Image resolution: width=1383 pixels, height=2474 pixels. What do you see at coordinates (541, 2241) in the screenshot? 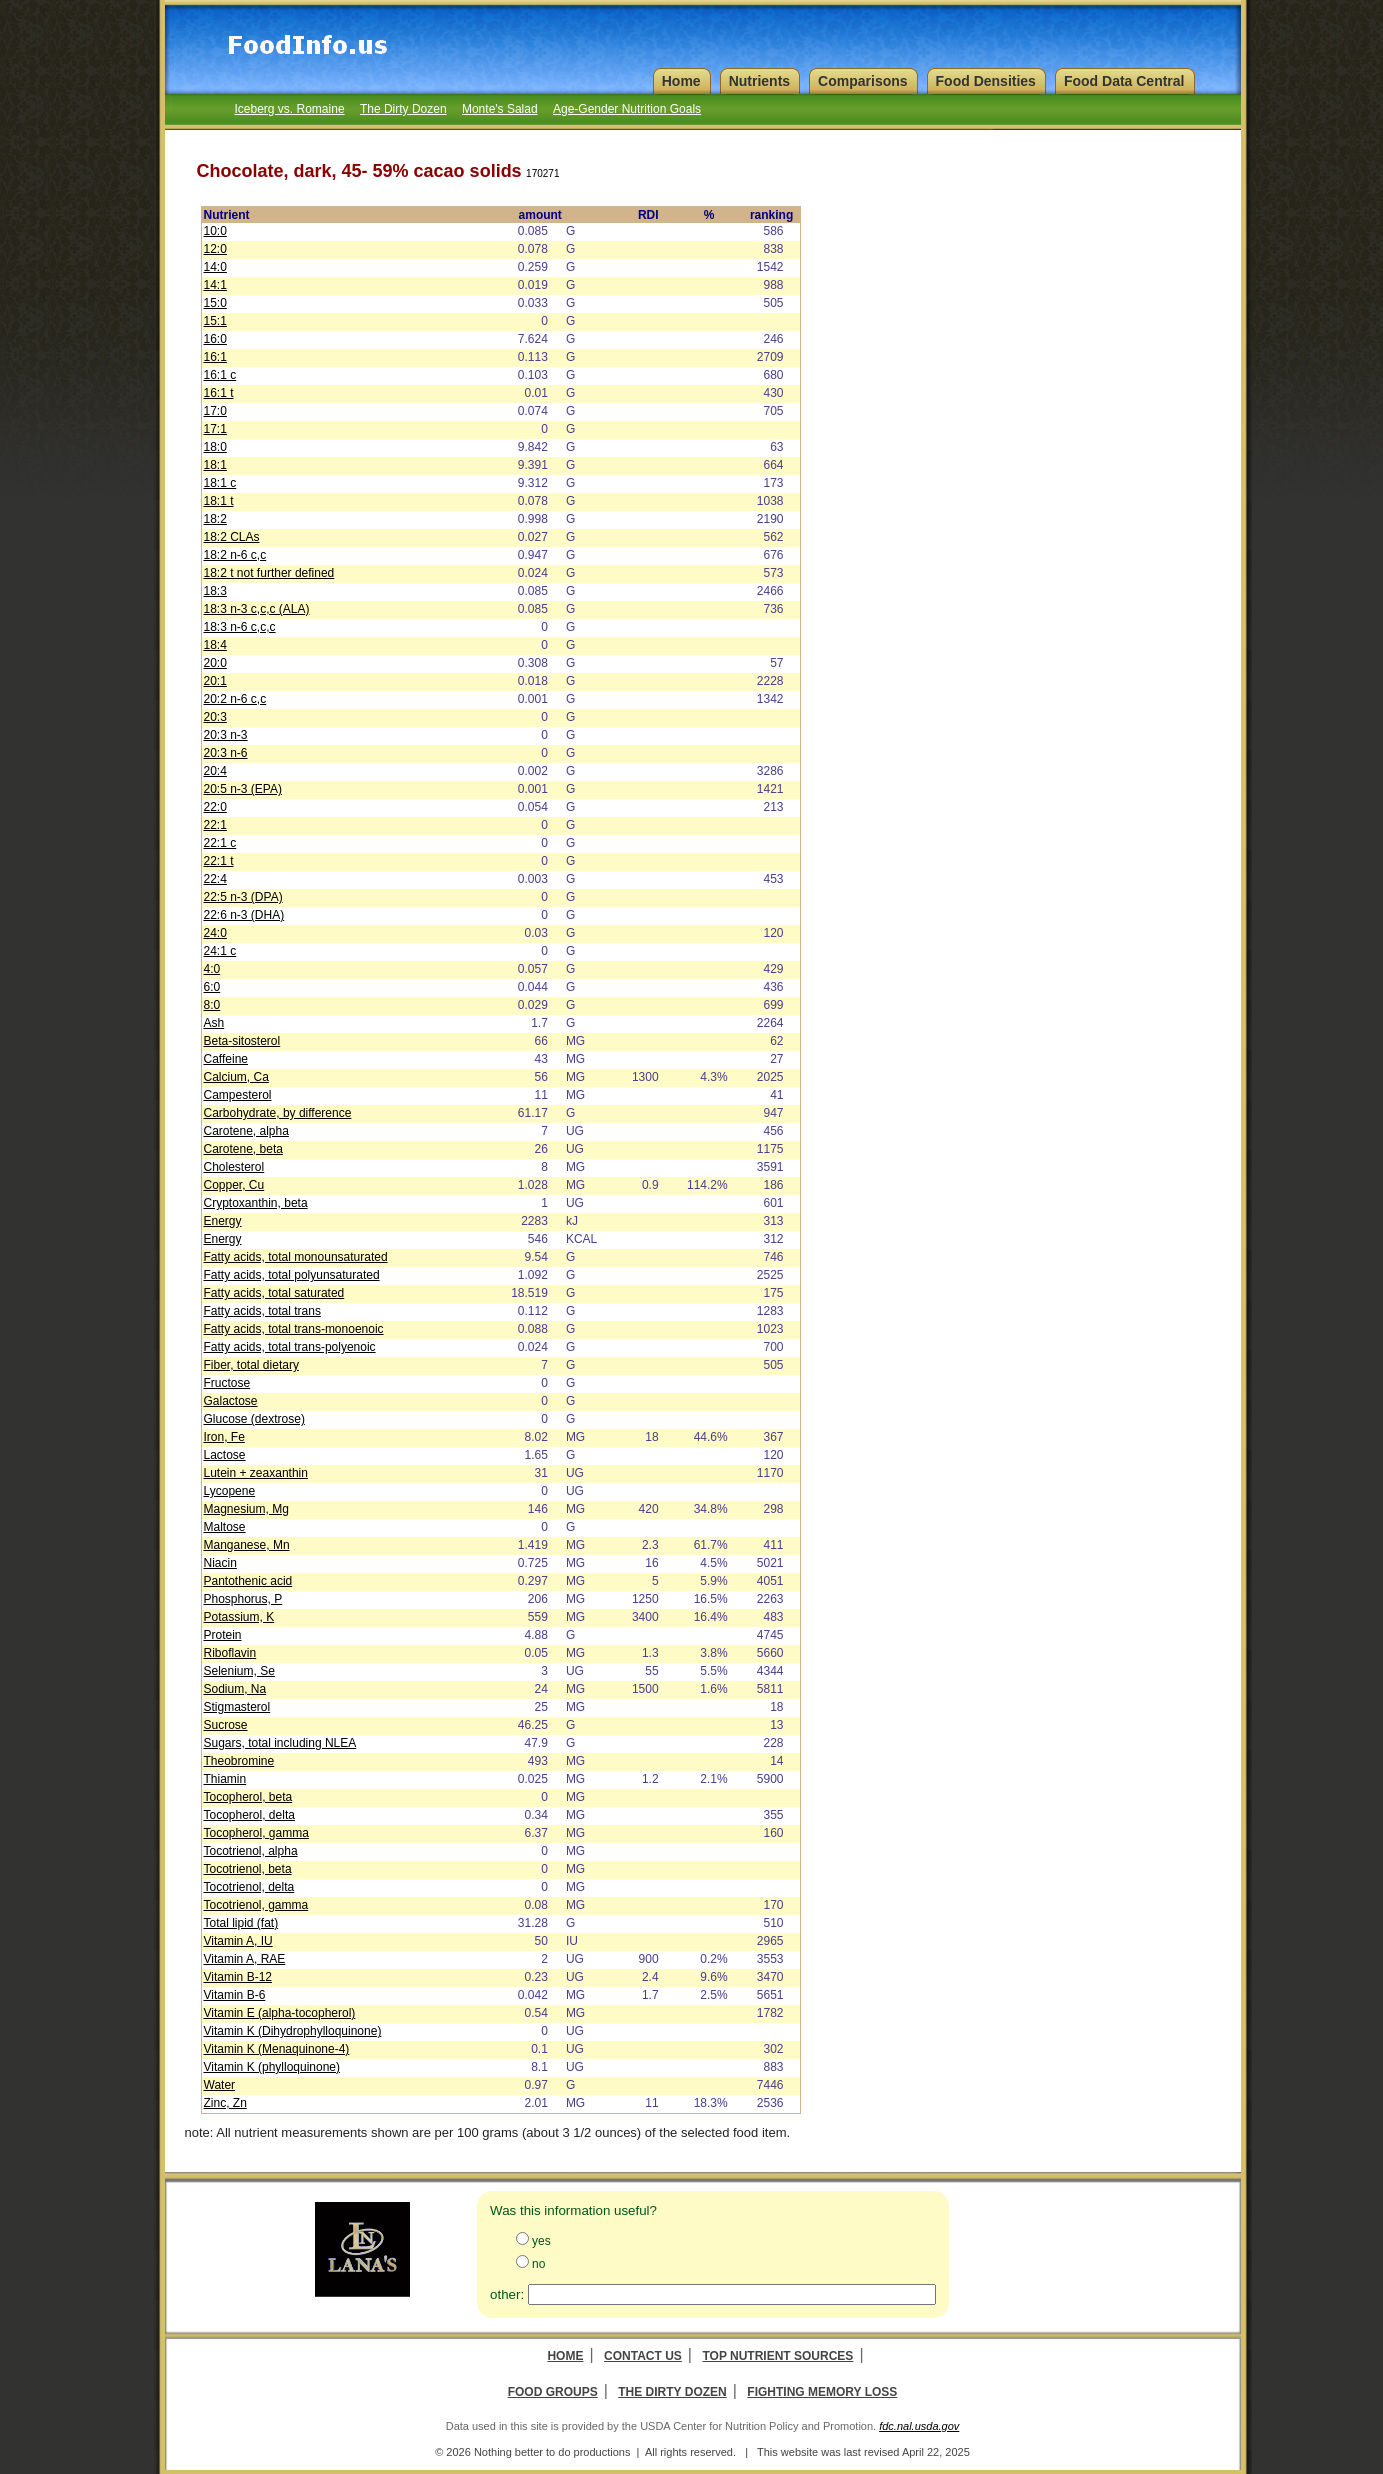
I see `yes` at bounding box center [541, 2241].